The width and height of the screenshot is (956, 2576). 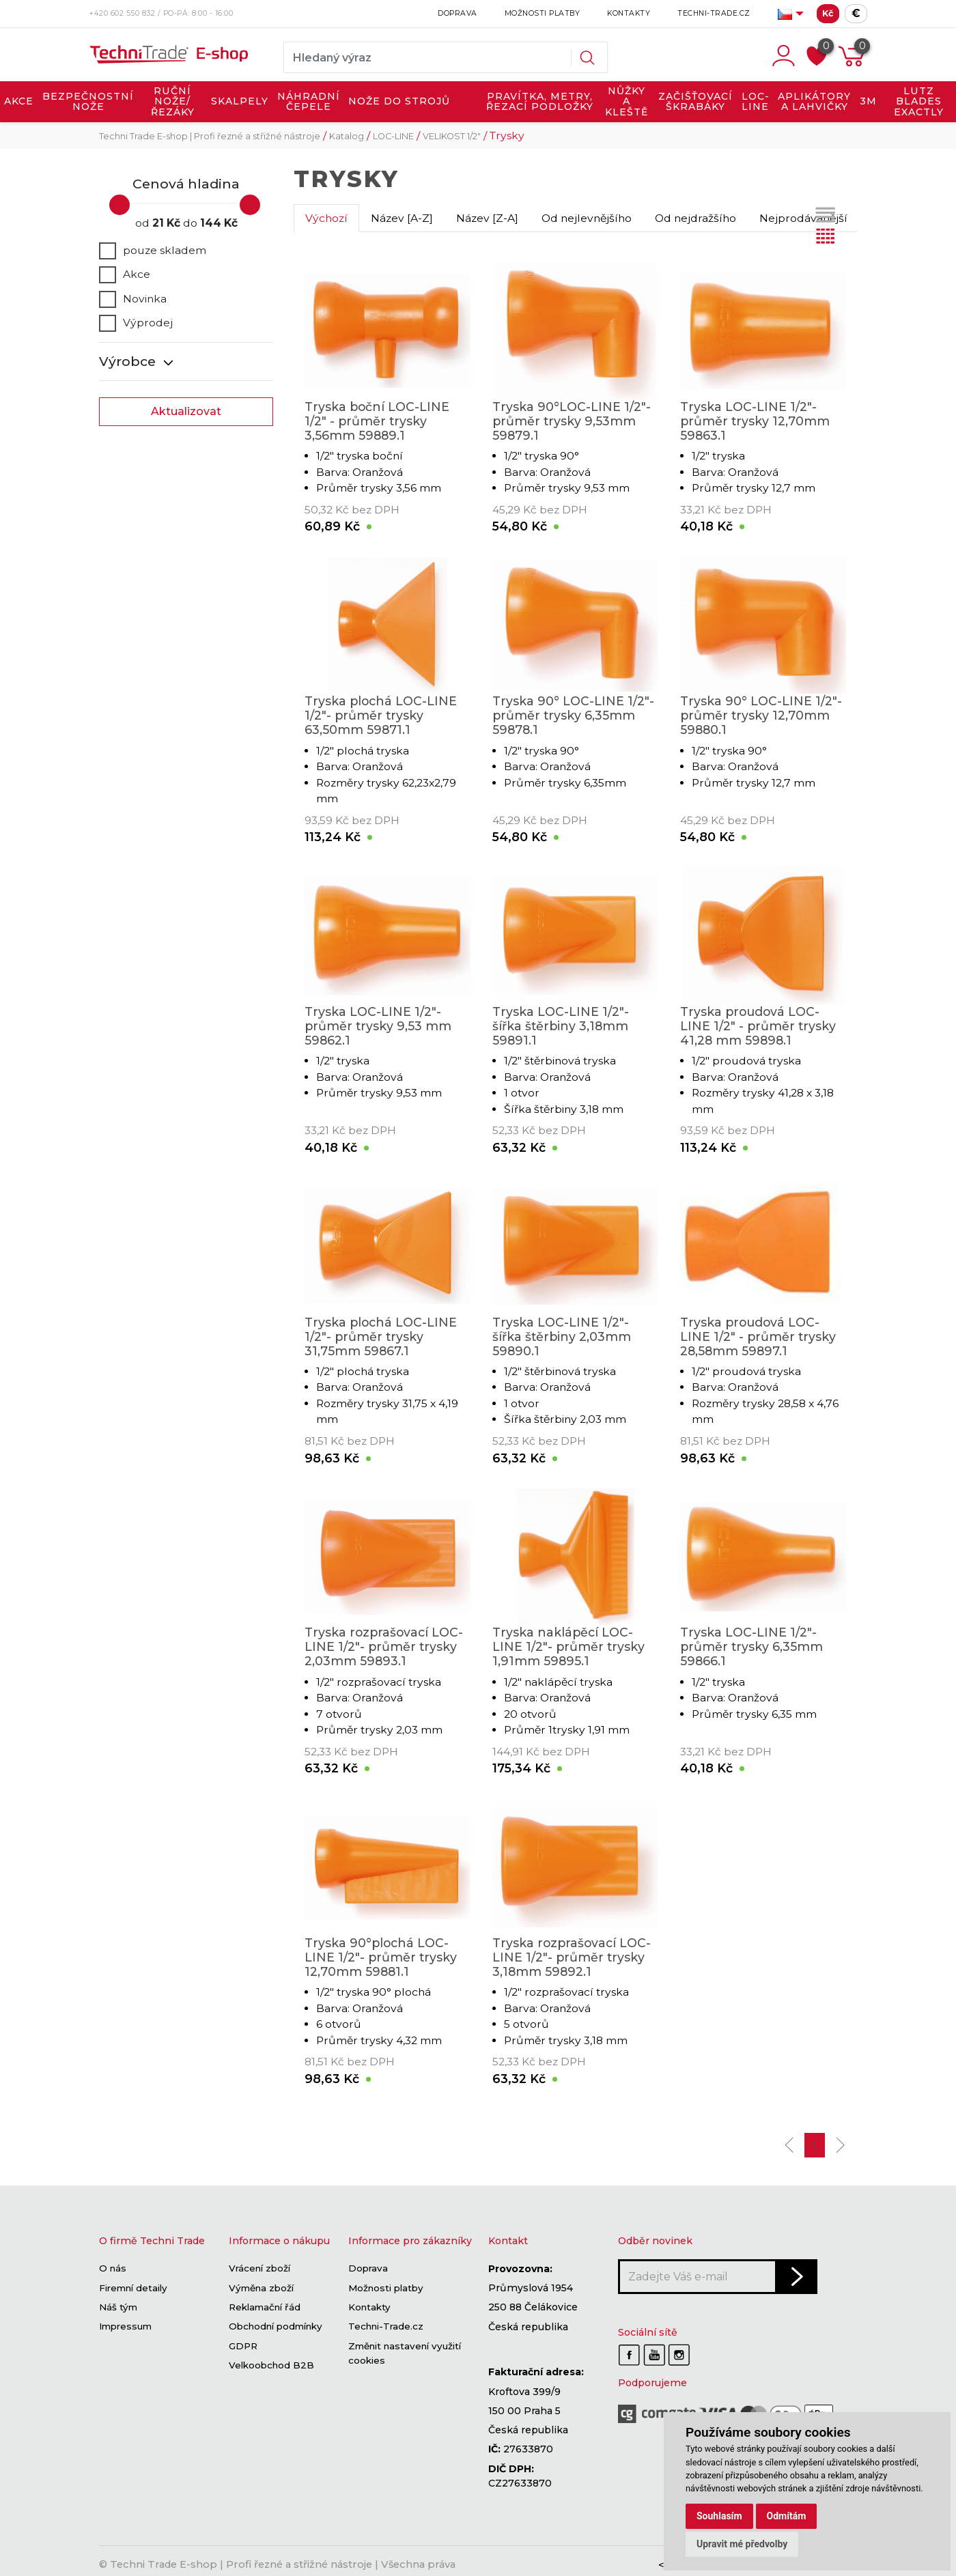 I want to click on RUČNÍ NOŽE/ŘEZÁKY [button], so click(x=173, y=101).